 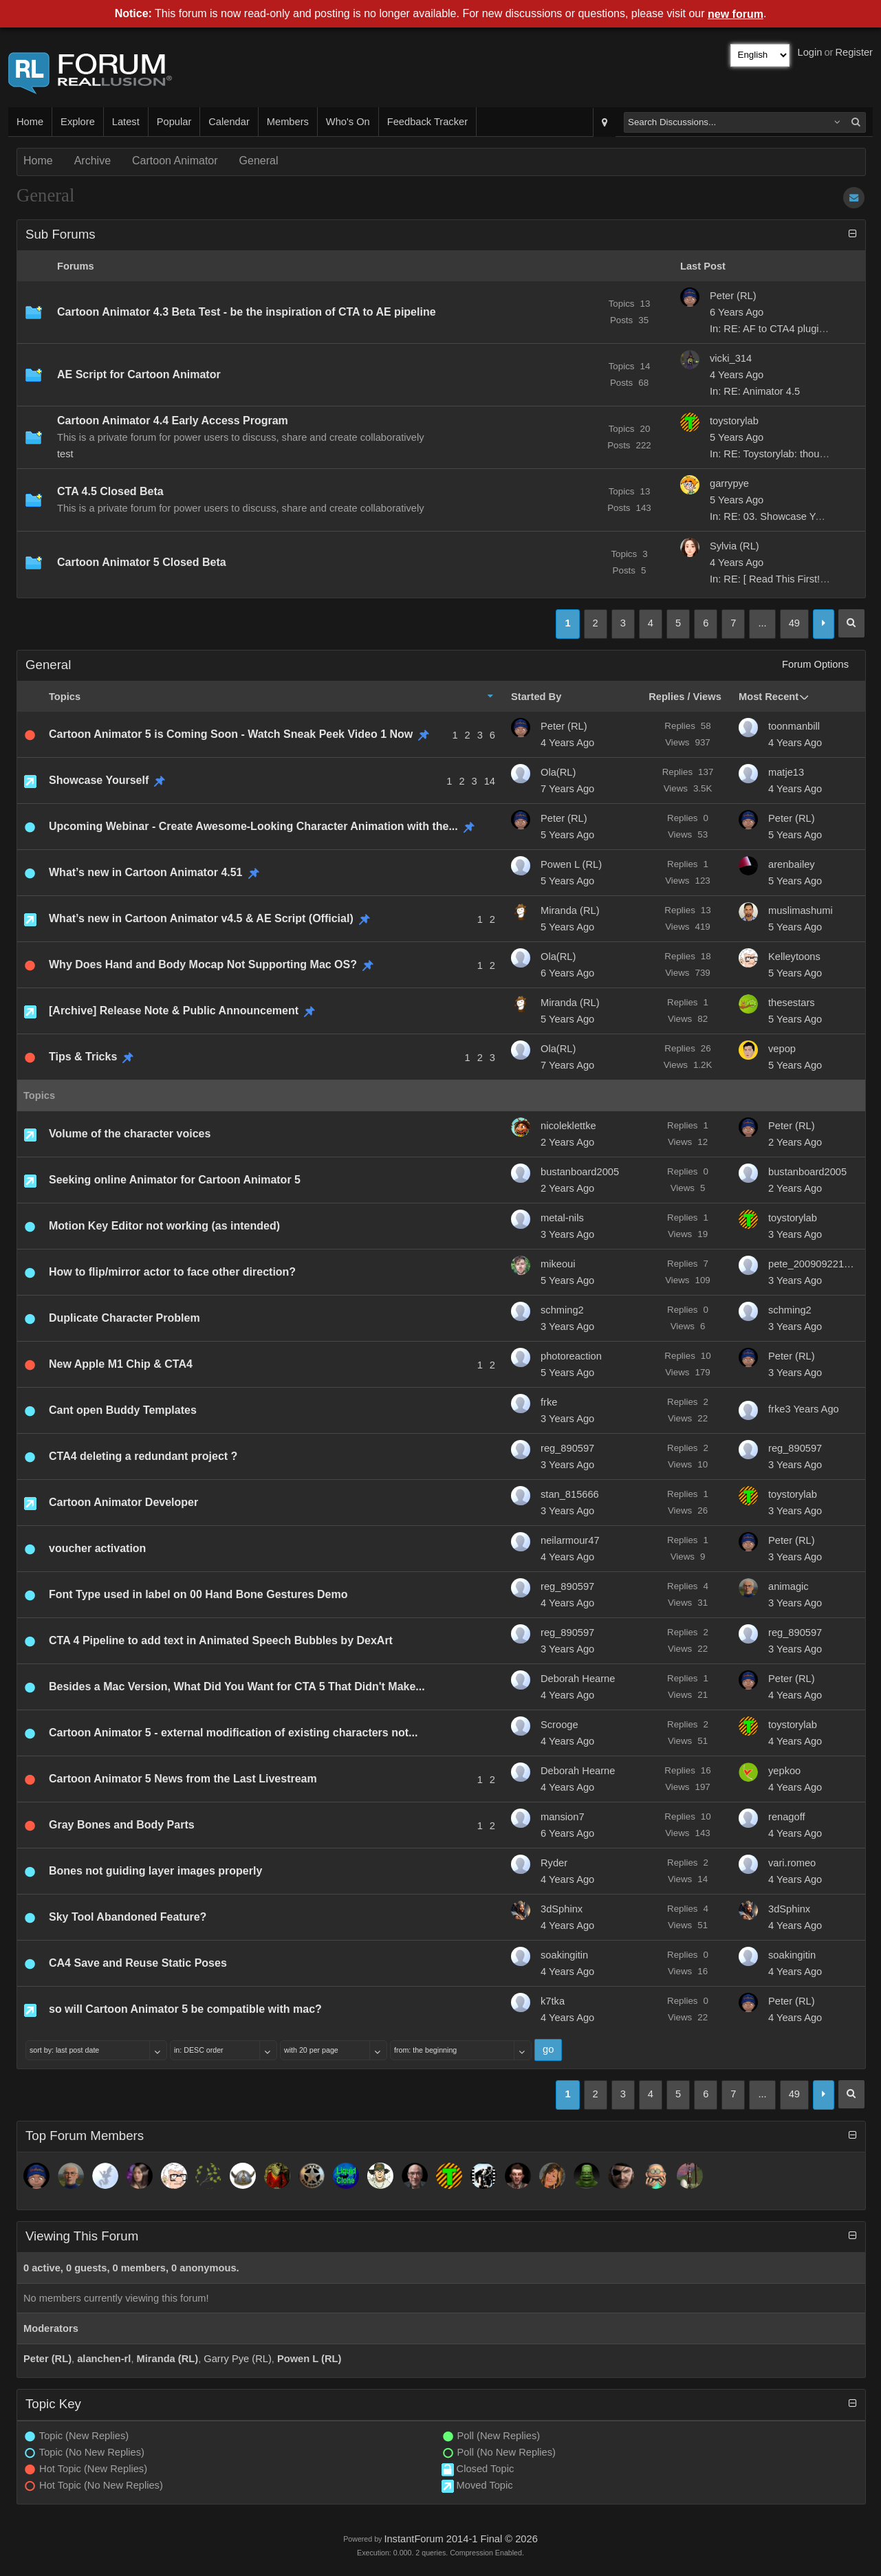 What do you see at coordinates (810, 52) in the screenshot?
I see `Login` at bounding box center [810, 52].